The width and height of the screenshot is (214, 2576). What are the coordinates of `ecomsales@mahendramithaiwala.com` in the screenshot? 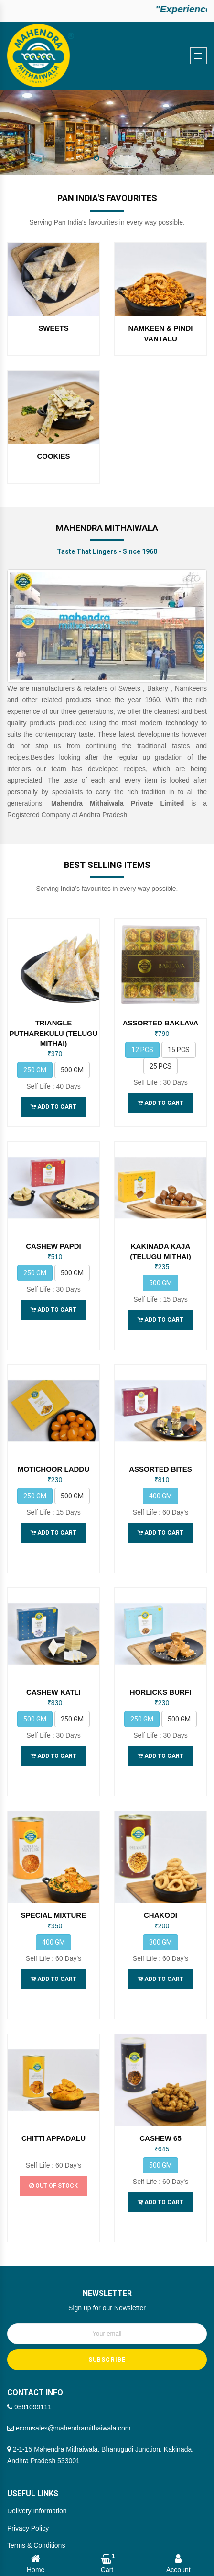 It's located at (69, 2327).